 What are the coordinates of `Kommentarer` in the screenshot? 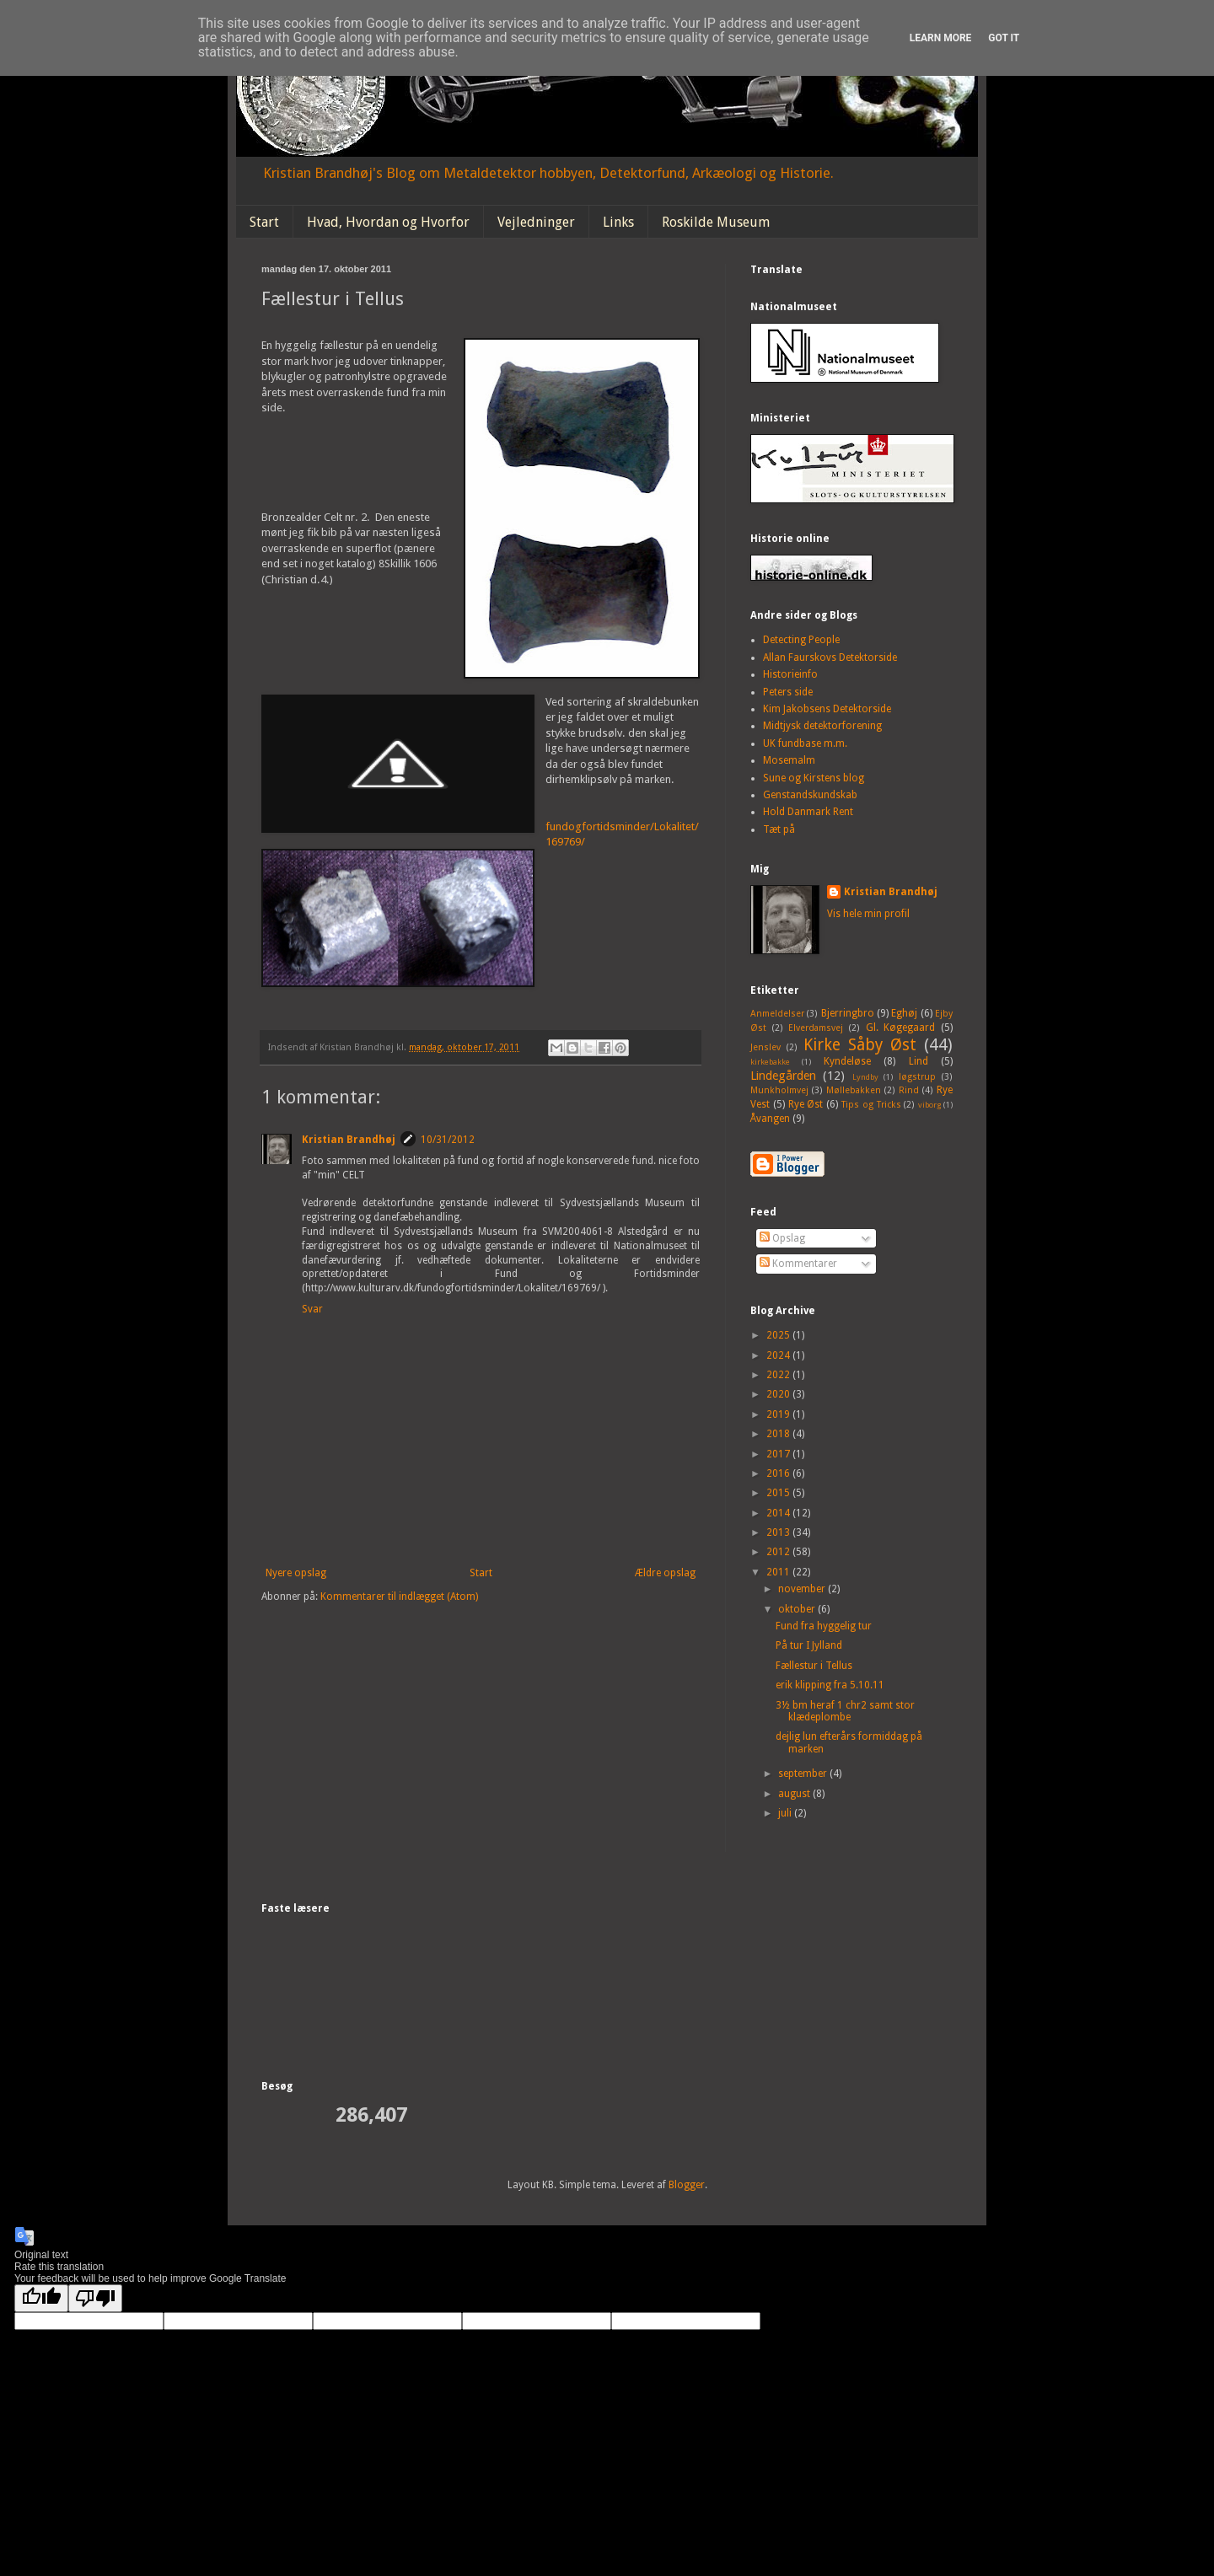 It's located at (798, 1263).